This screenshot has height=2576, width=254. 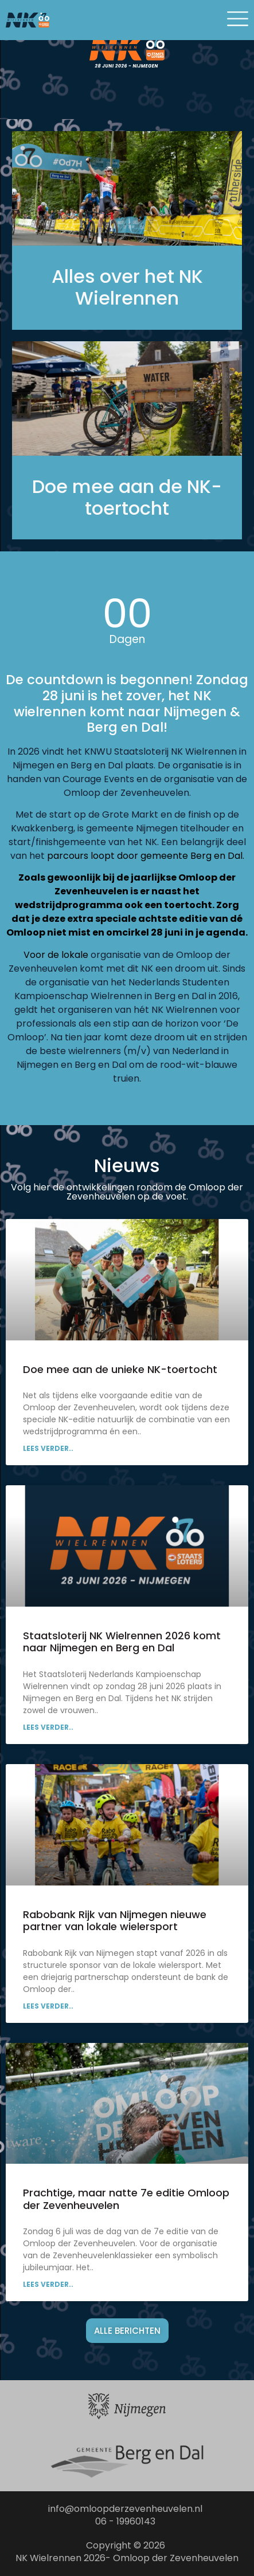 What do you see at coordinates (48, 2006) in the screenshot?
I see `Lees verder.. [Lees meer over Rabobank Rijk van Nijmegen nieuwe partner van lokale wielersport]` at bounding box center [48, 2006].